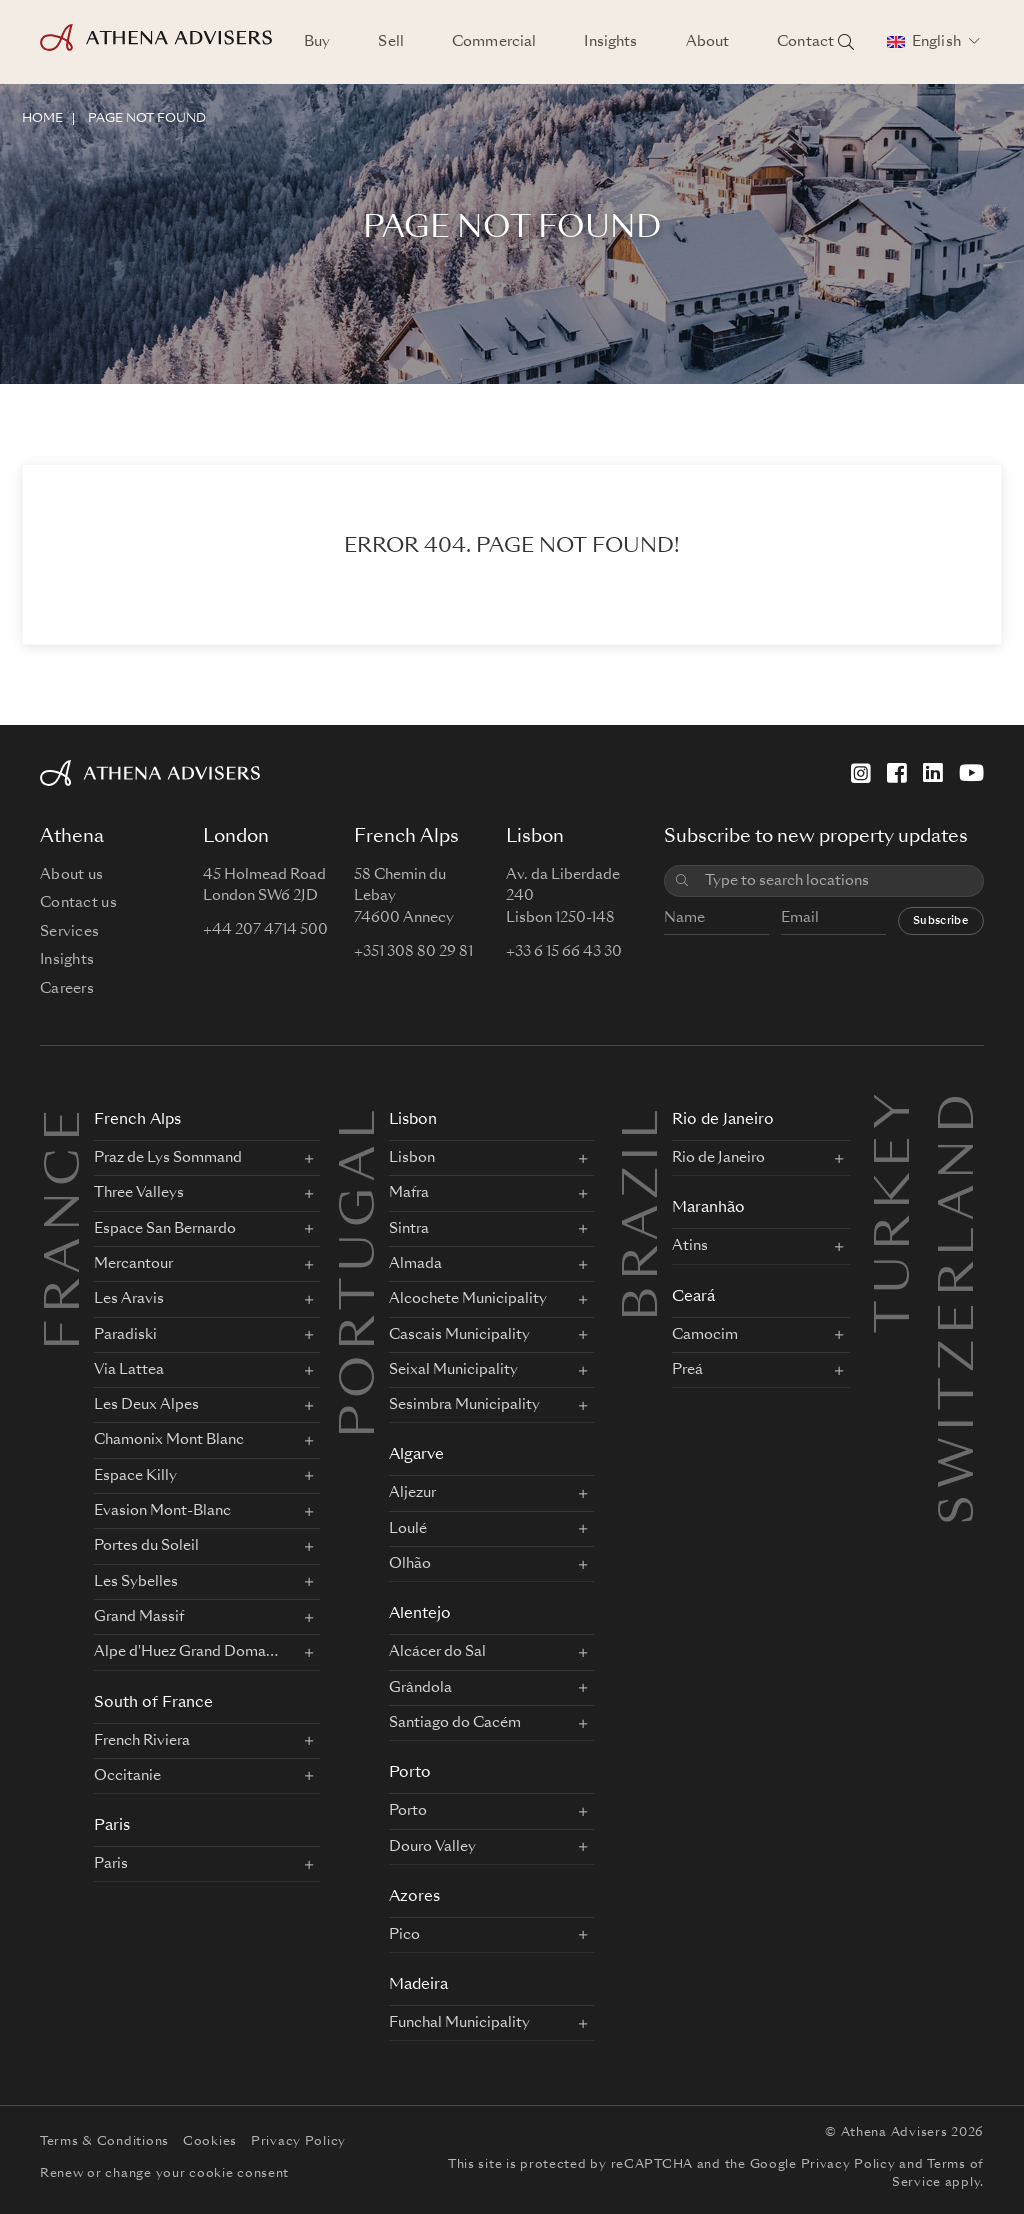 This screenshot has width=1024, height=2214. Describe the element at coordinates (897, 1111) in the screenshot. I see `Turkey` at that location.